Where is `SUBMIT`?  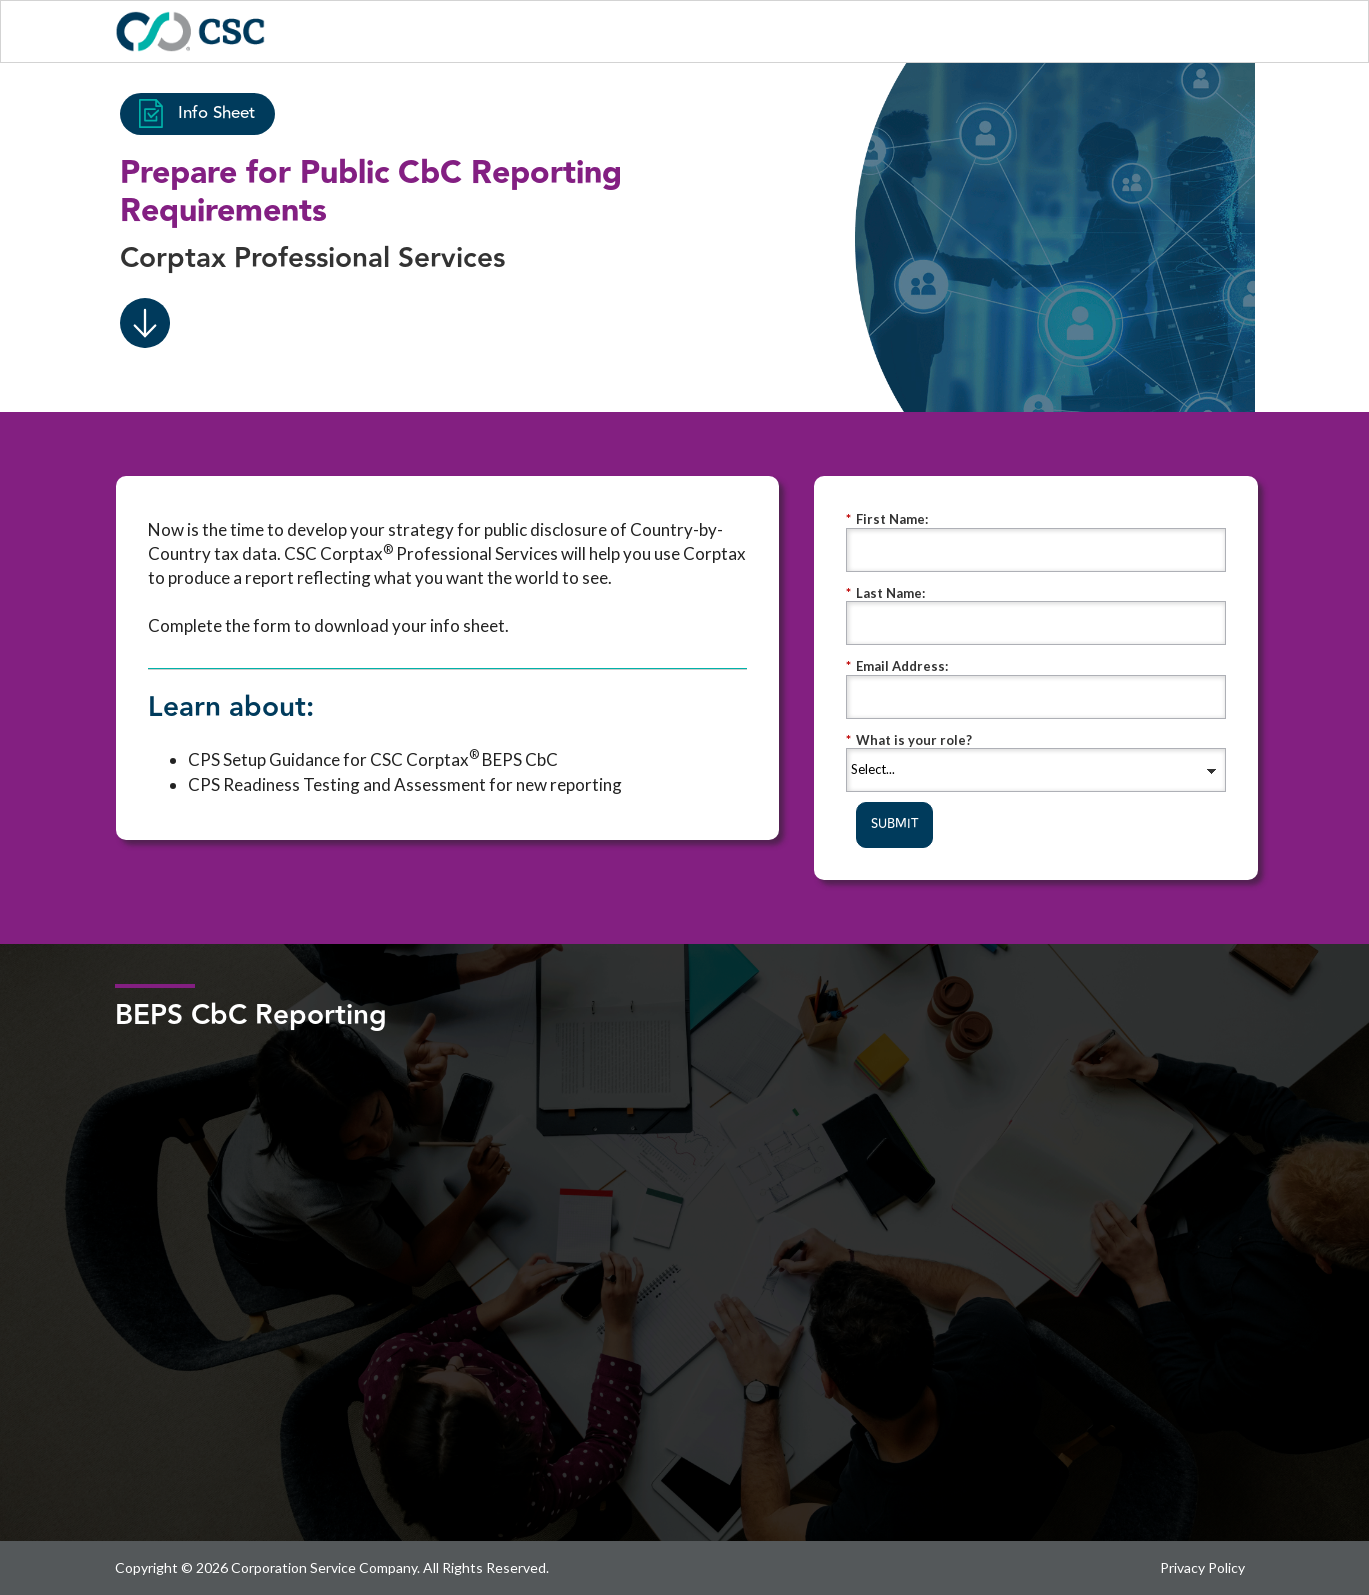 SUBMIT is located at coordinates (894, 824).